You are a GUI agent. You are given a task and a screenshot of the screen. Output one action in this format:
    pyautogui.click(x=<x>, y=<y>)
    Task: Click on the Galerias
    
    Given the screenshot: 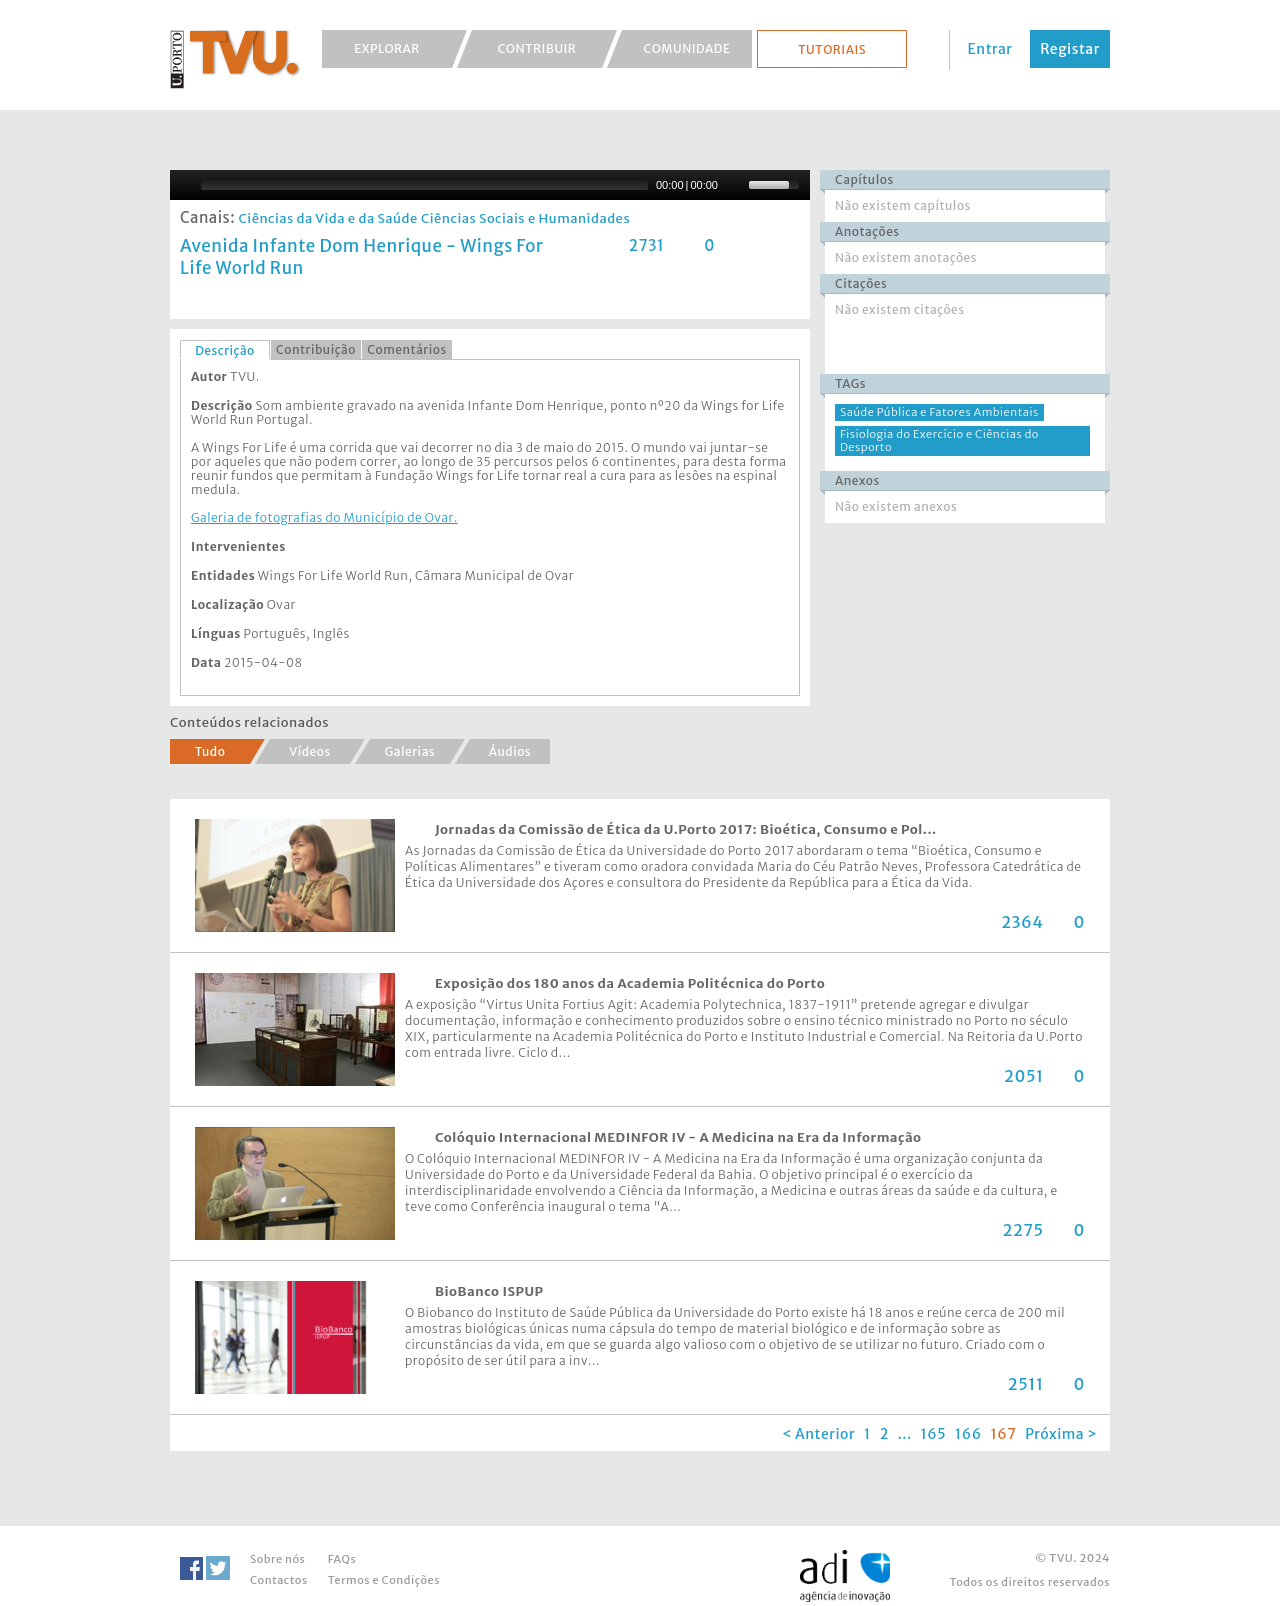 What is the action you would take?
    pyautogui.click(x=410, y=751)
    